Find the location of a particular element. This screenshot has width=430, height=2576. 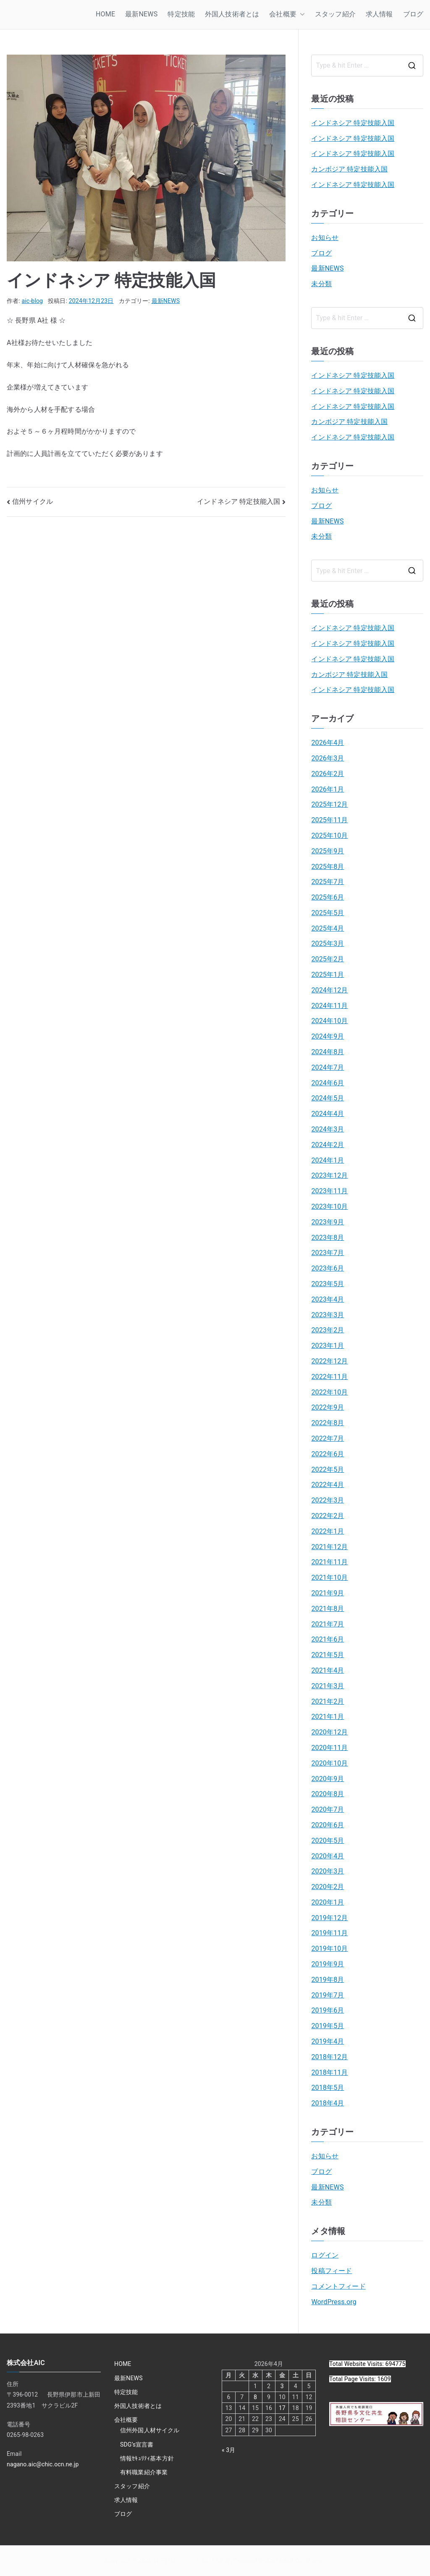

2025年5月 is located at coordinates (327, 913).